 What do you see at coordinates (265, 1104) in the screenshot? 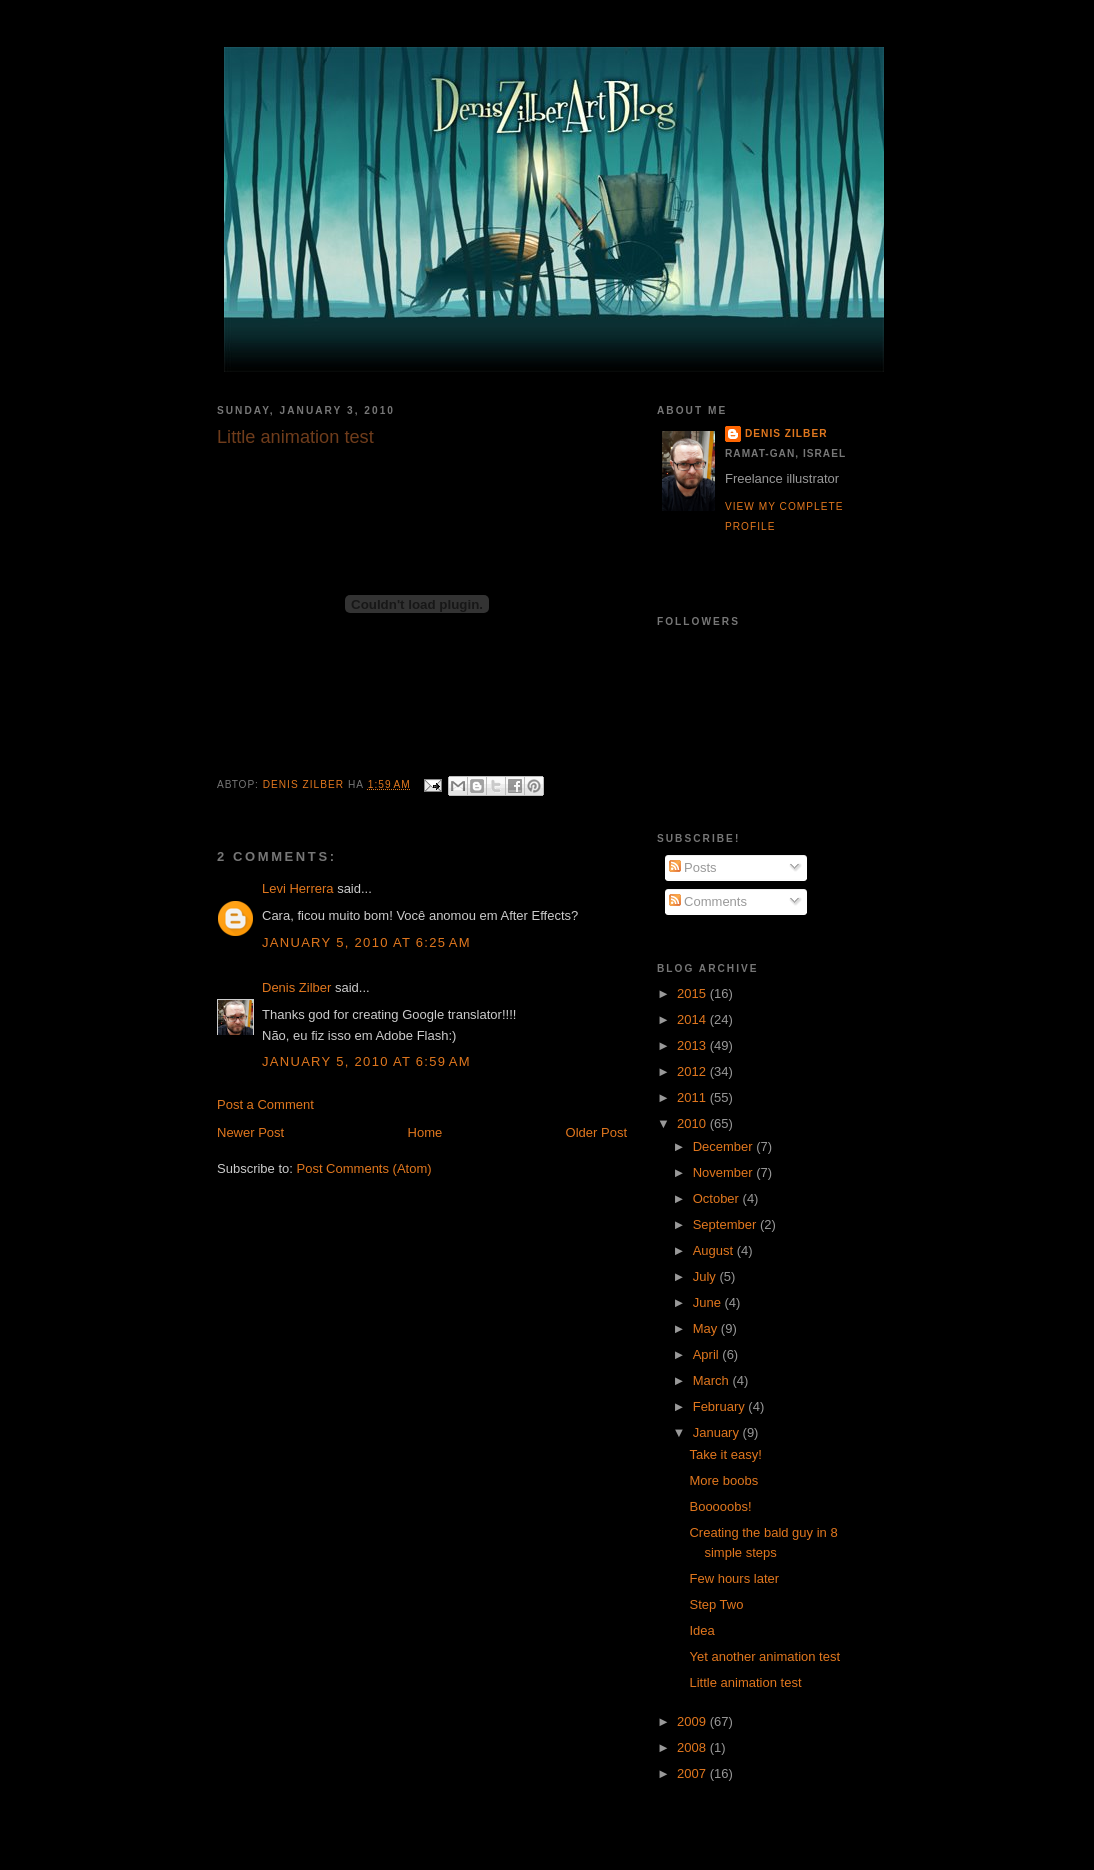
I see `Post a Comment` at bounding box center [265, 1104].